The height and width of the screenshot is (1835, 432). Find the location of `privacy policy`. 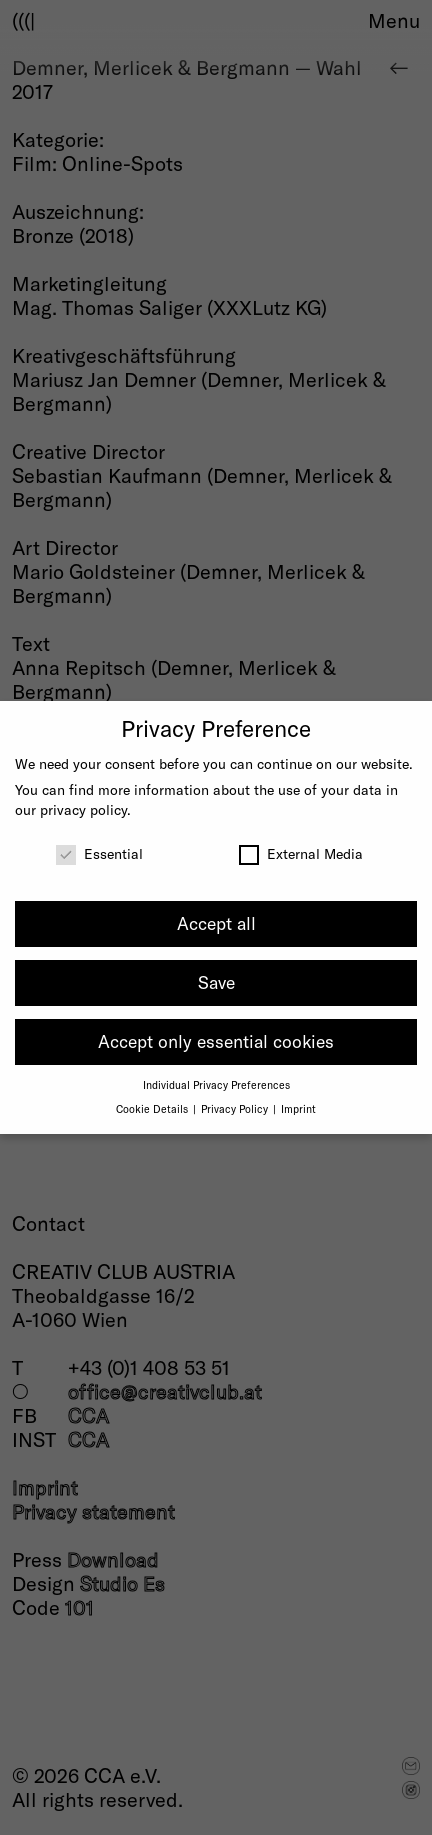

privacy policy is located at coordinates (83, 809).